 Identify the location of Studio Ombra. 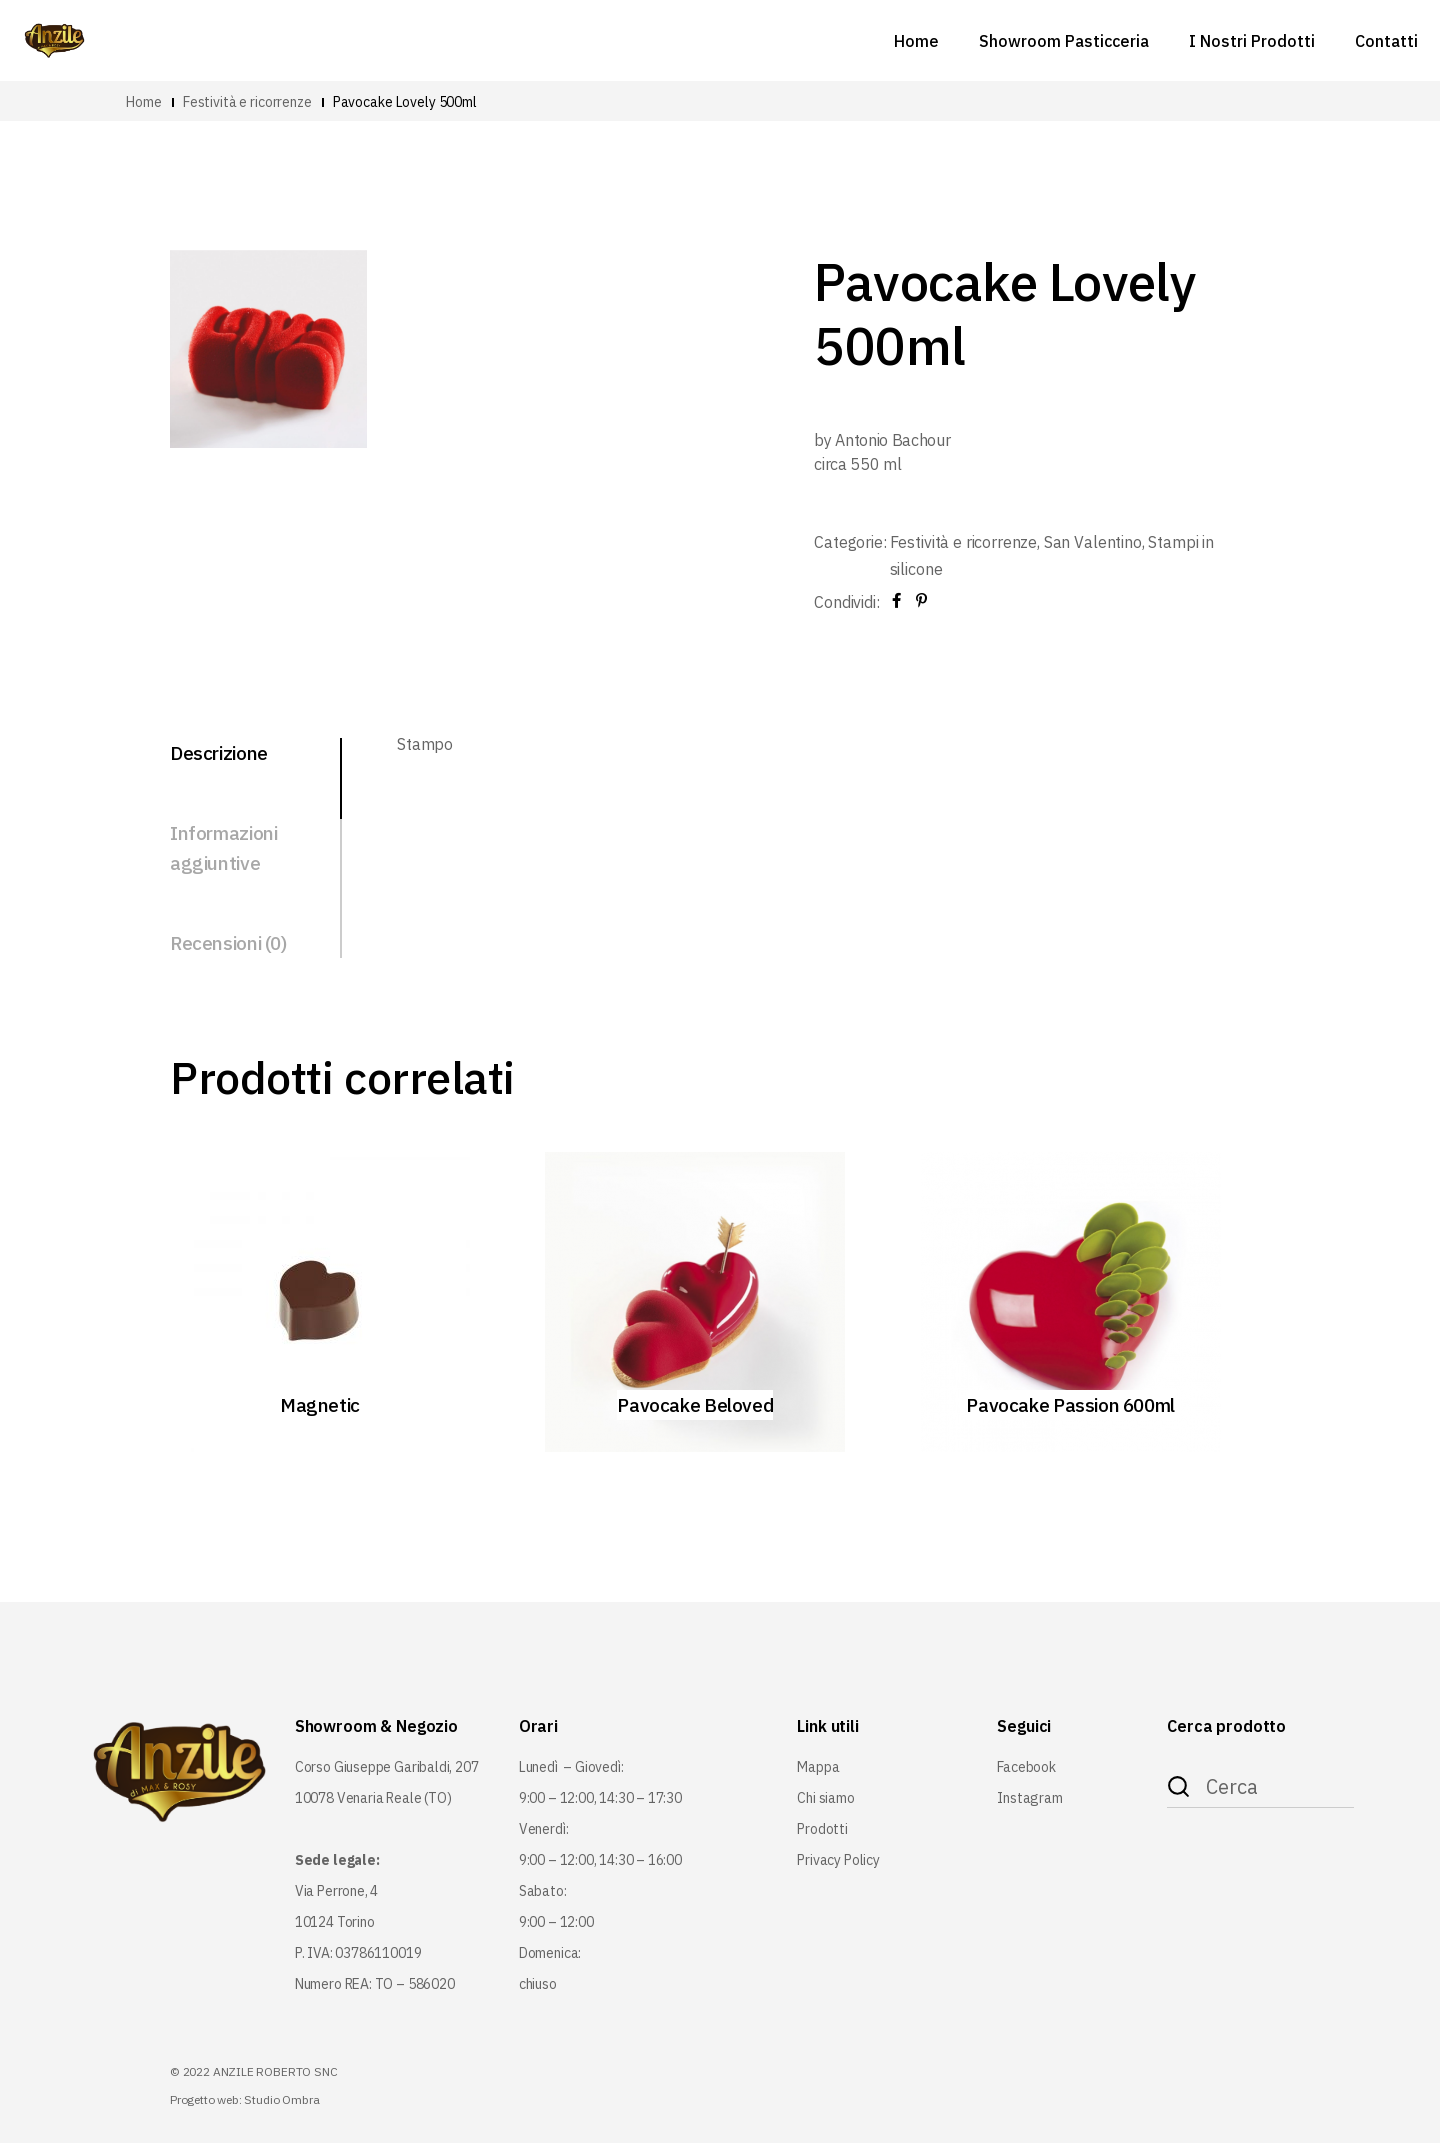
(281, 2099).